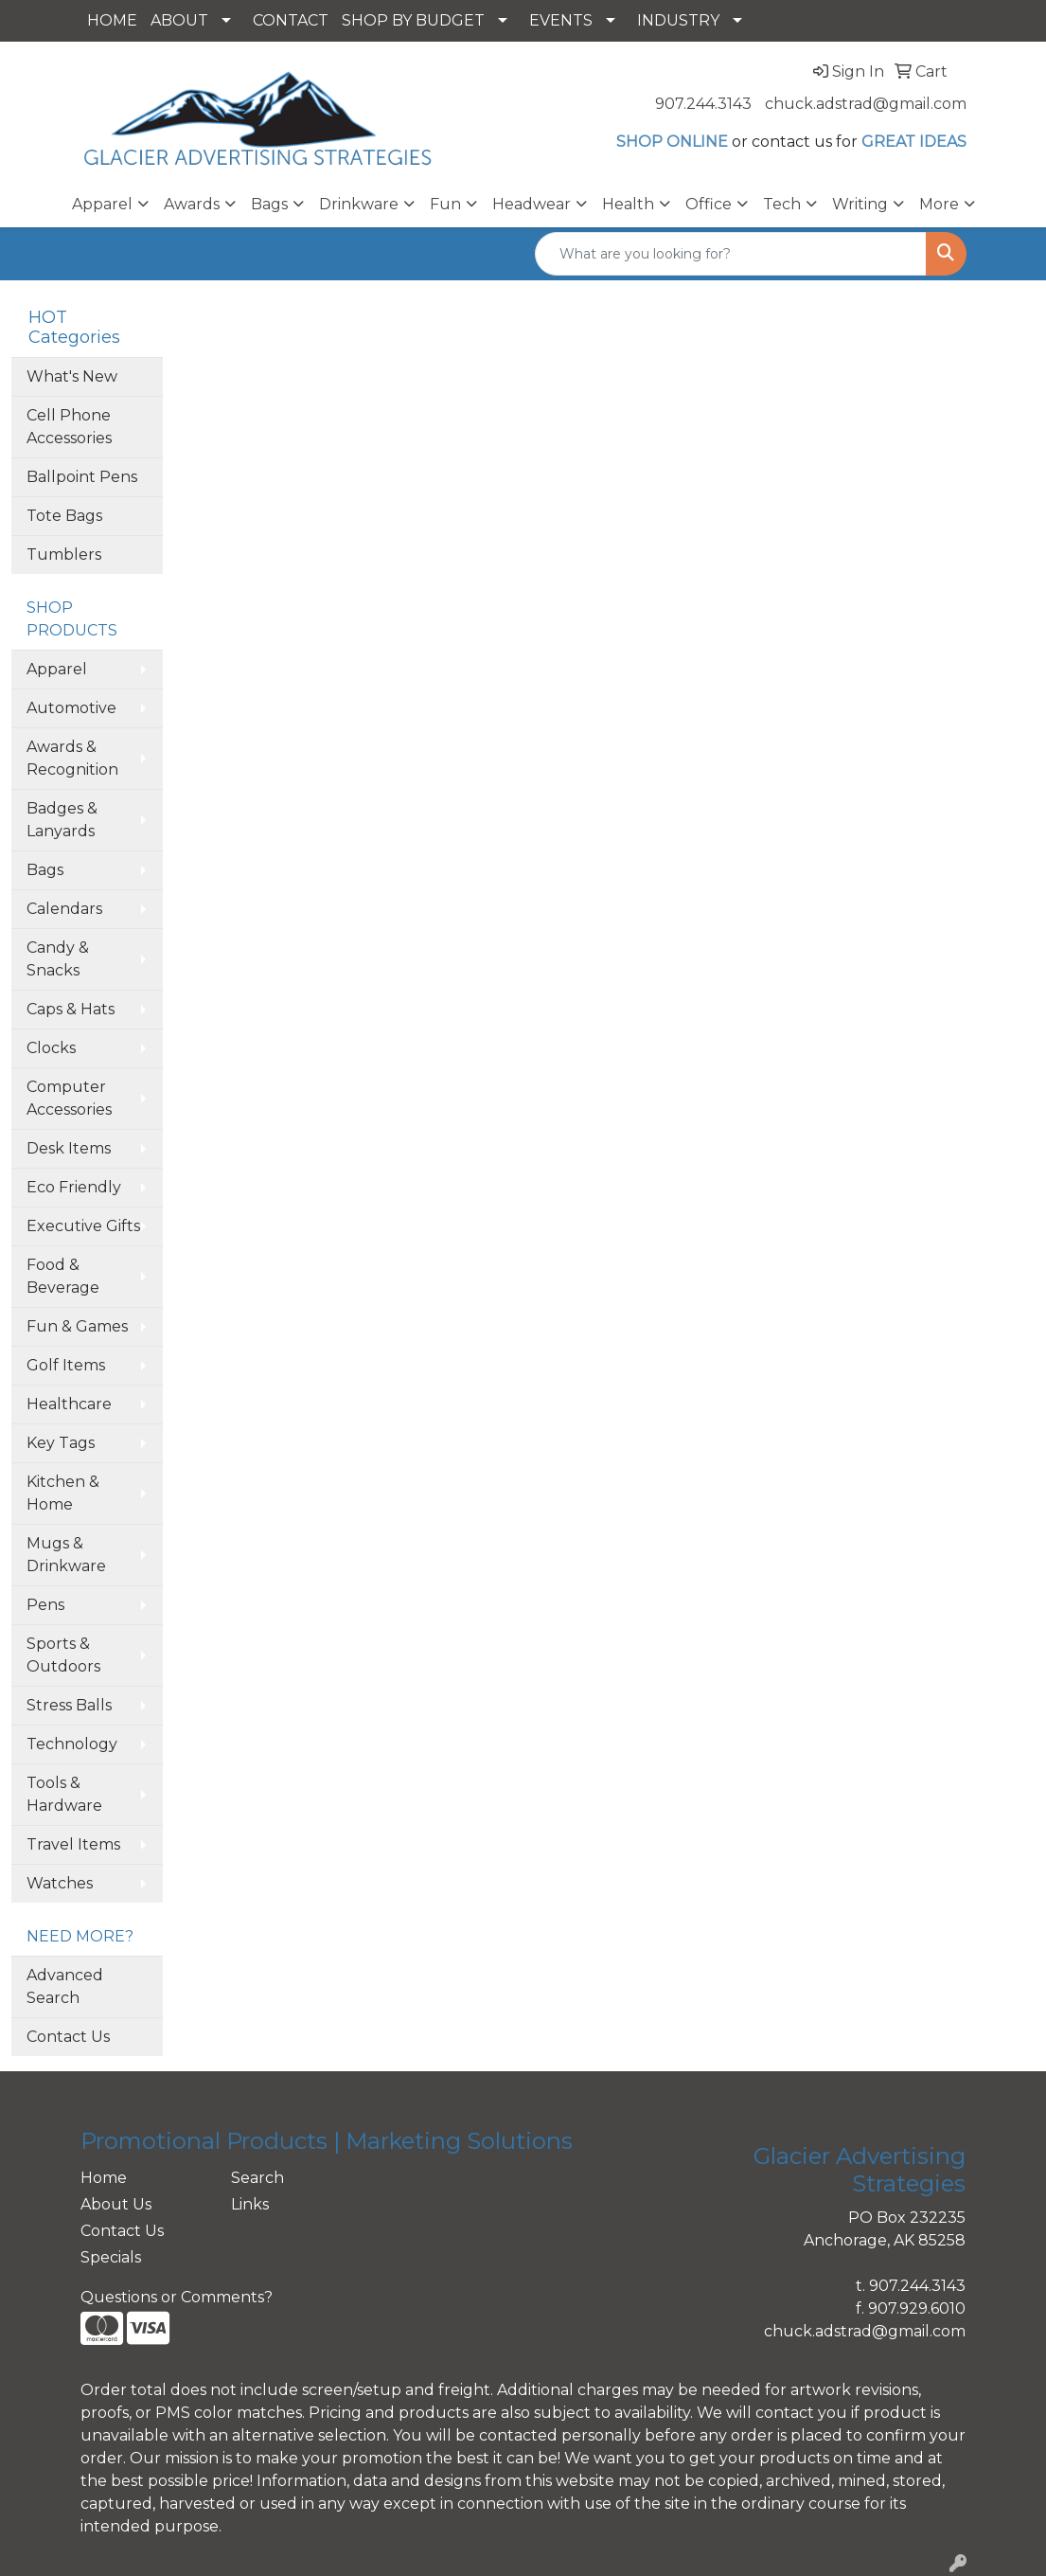  Describe the element at coordinates (290, 20) in the screenshot. I see `CONTACT` at that location.